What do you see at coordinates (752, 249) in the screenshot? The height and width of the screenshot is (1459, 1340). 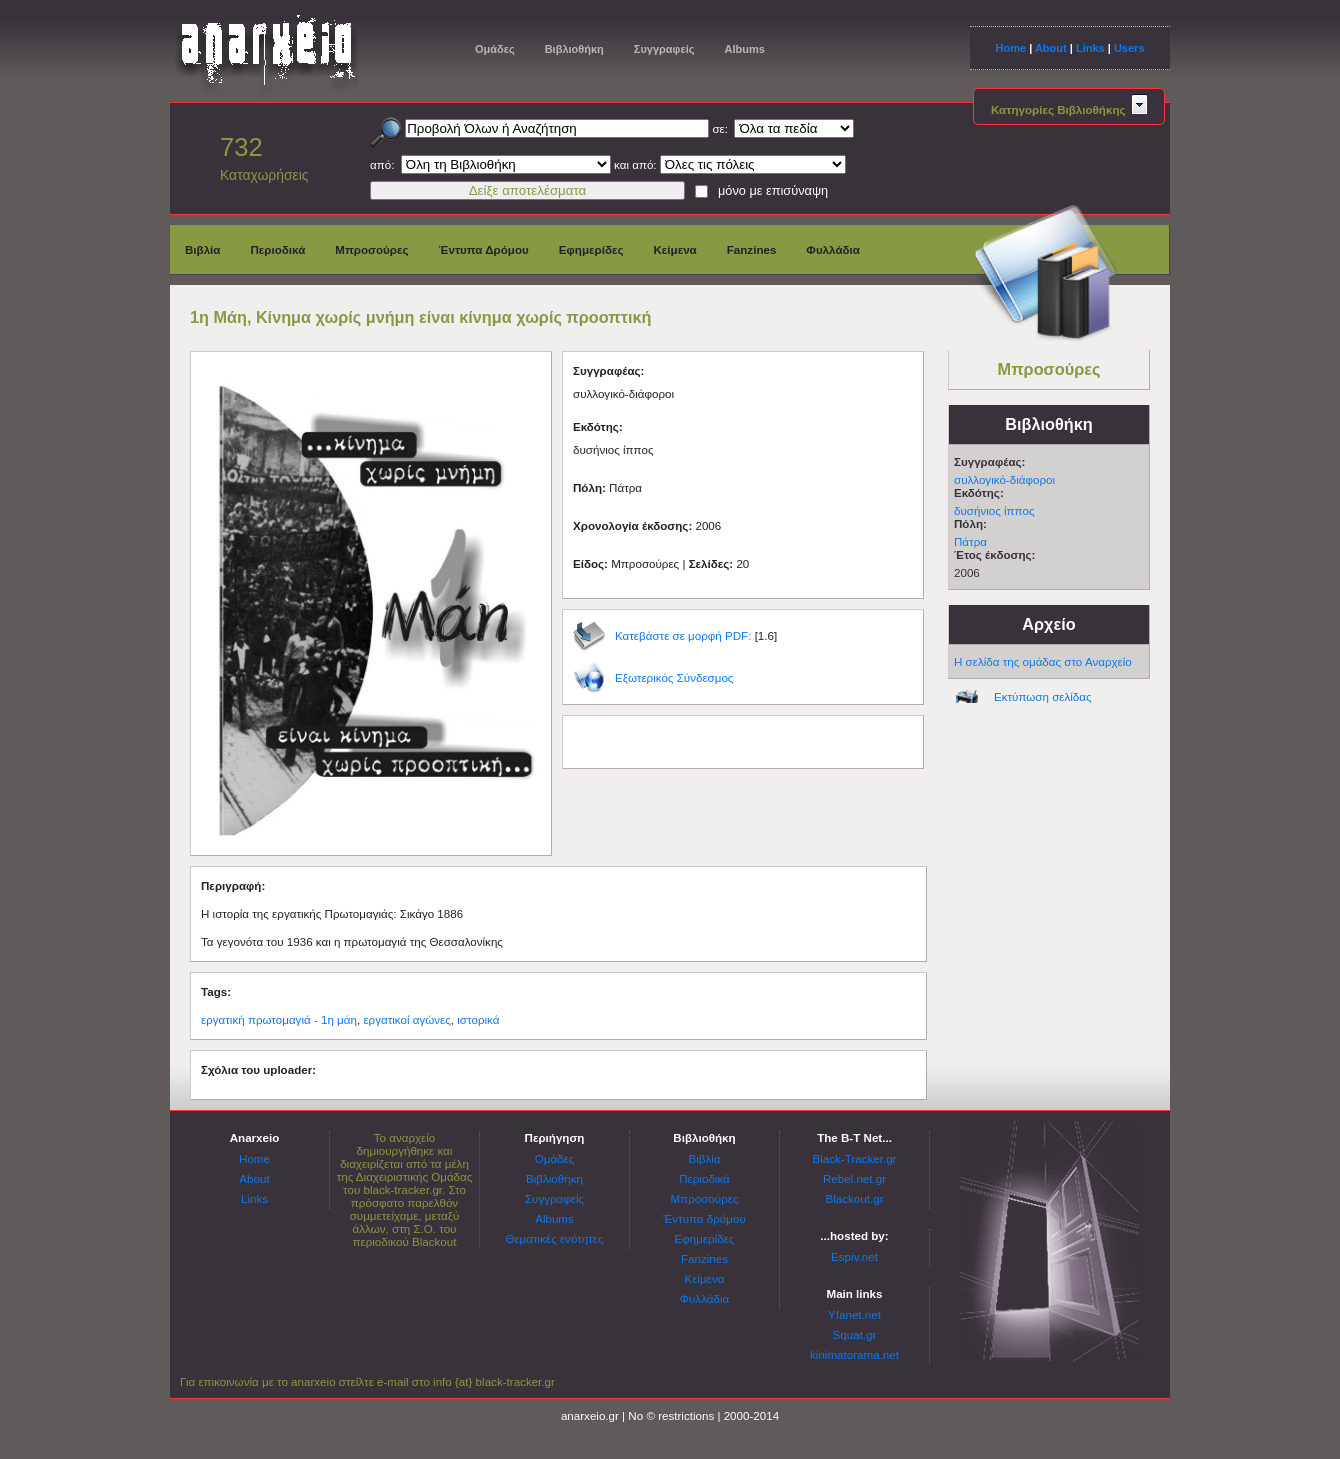 I see `Fanzines` at bounding box center [752, 249].